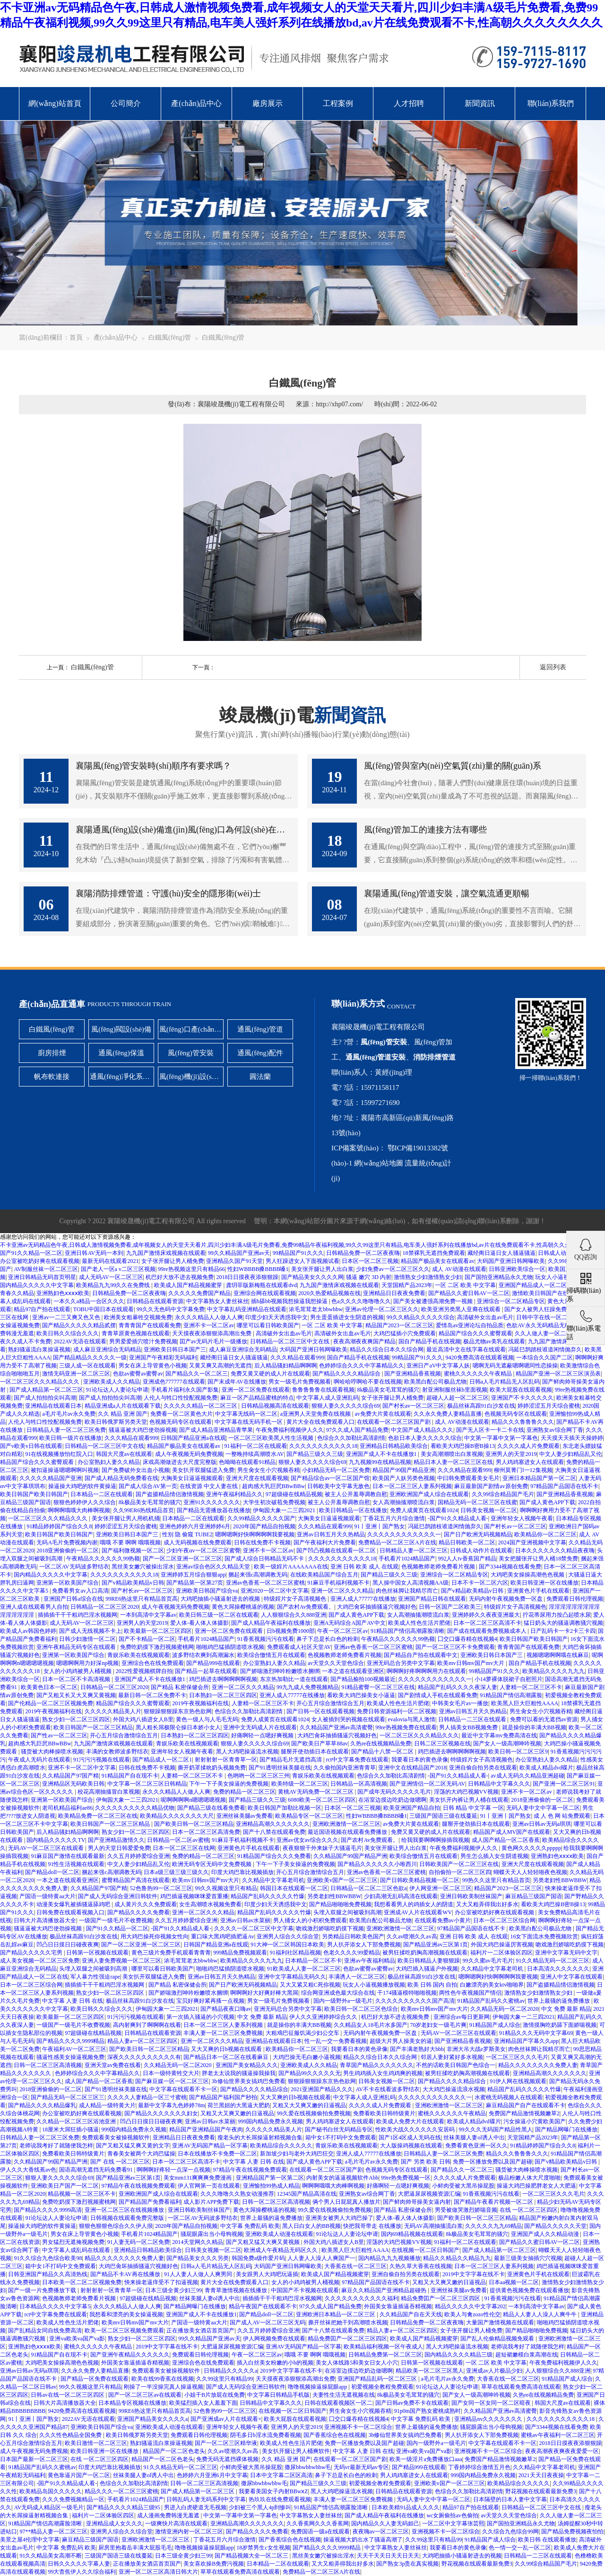  I want to click on 亚洲av一二三又爽又色又色, so click(66, 1317).